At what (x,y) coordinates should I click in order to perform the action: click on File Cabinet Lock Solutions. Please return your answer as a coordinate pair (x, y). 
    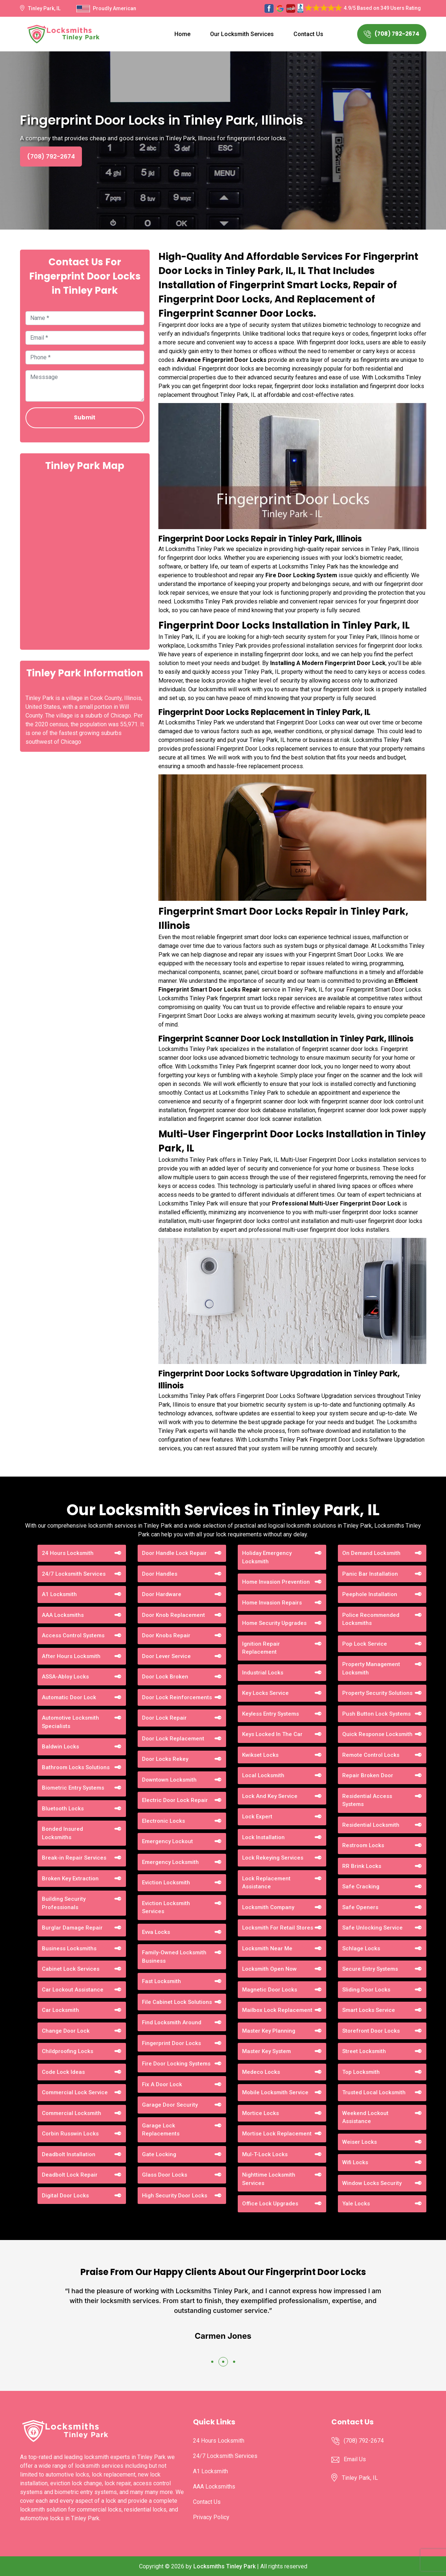
    Looking at the image, I should click on (177, 2002).